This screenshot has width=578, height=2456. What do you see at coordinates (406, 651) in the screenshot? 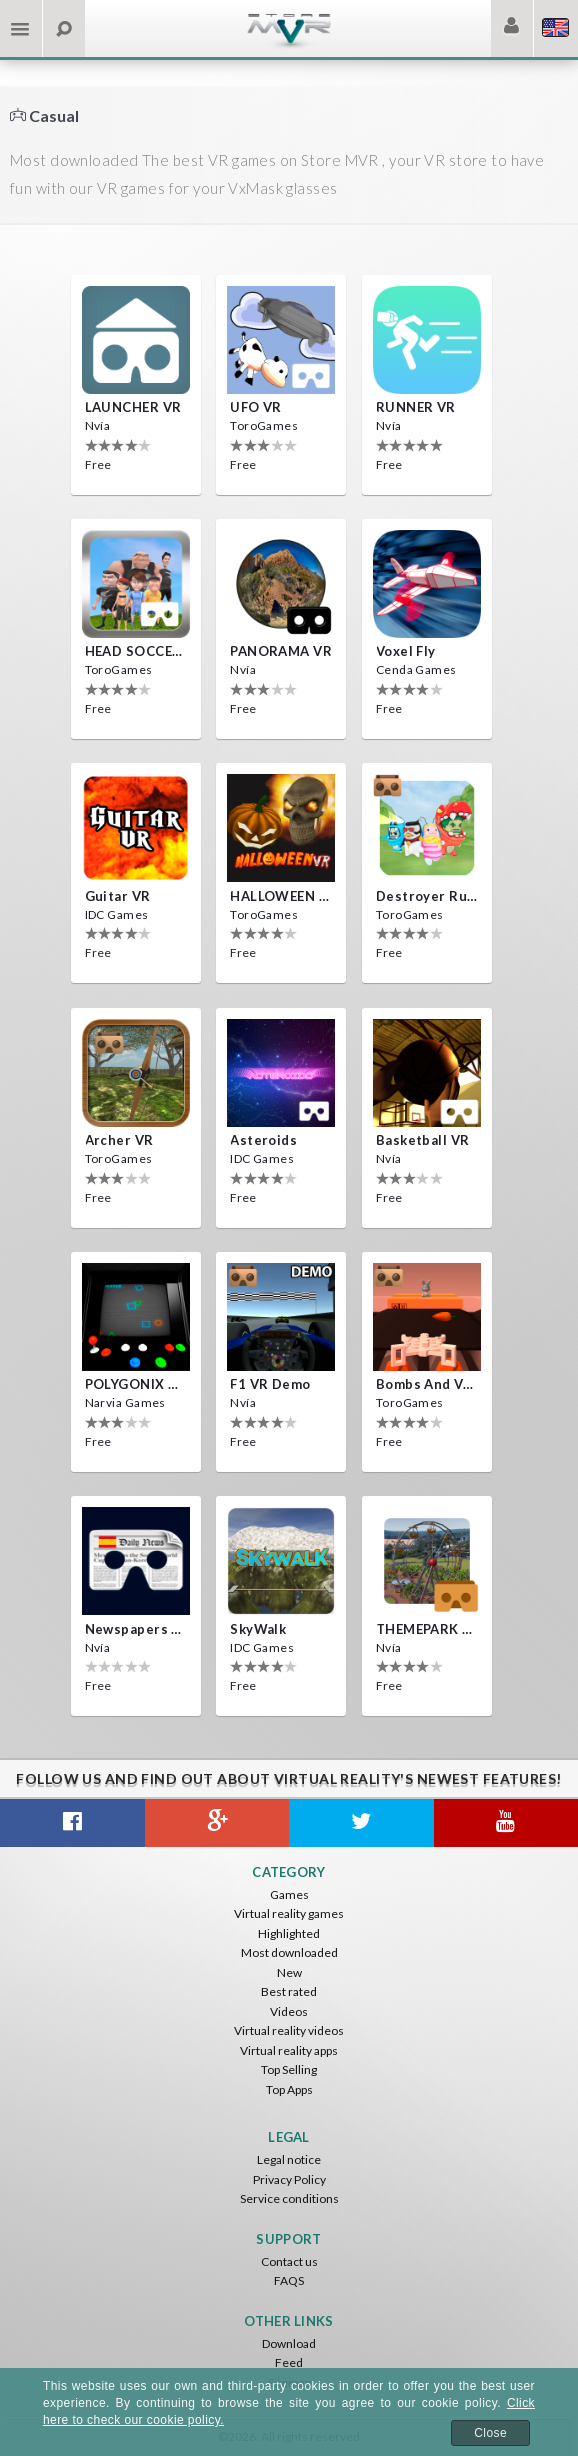
I see `Voxel Fly` at bounding box center [406, 651].